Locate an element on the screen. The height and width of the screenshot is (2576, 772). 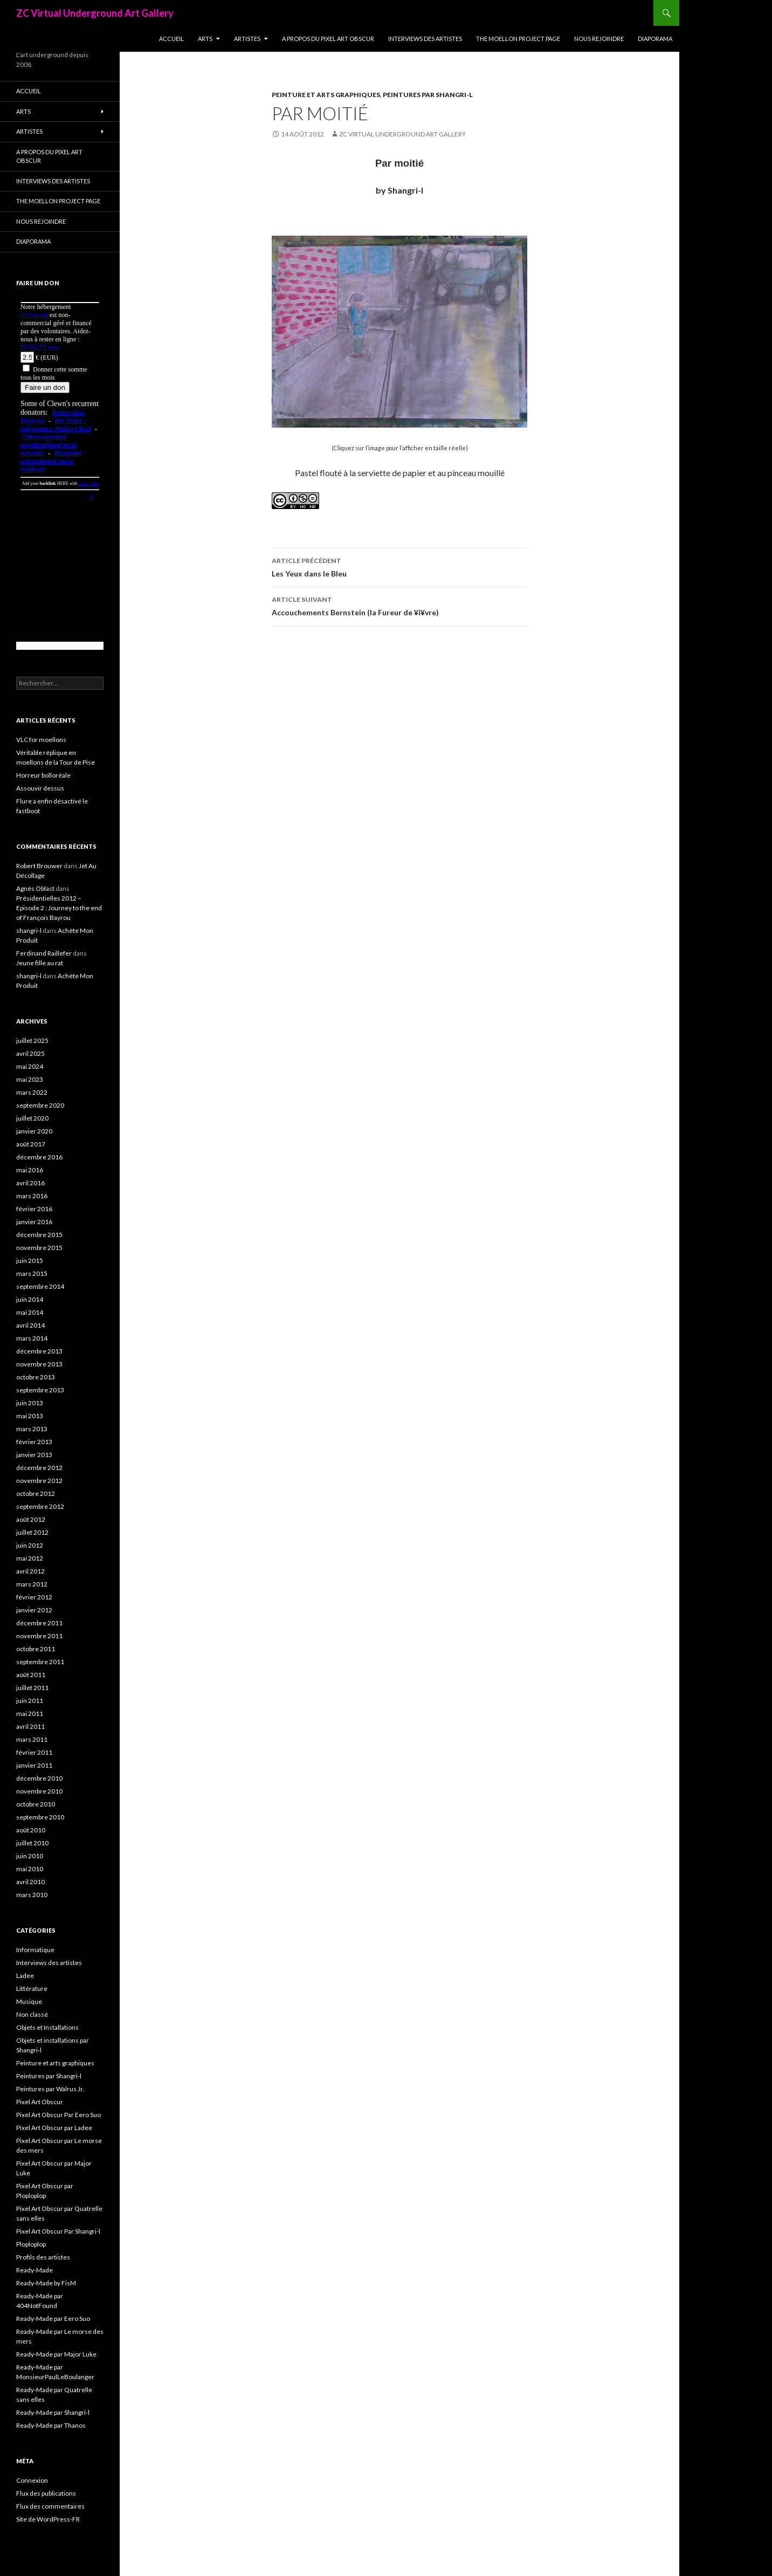
mars 2012 is located at coordinates (31, 1584).